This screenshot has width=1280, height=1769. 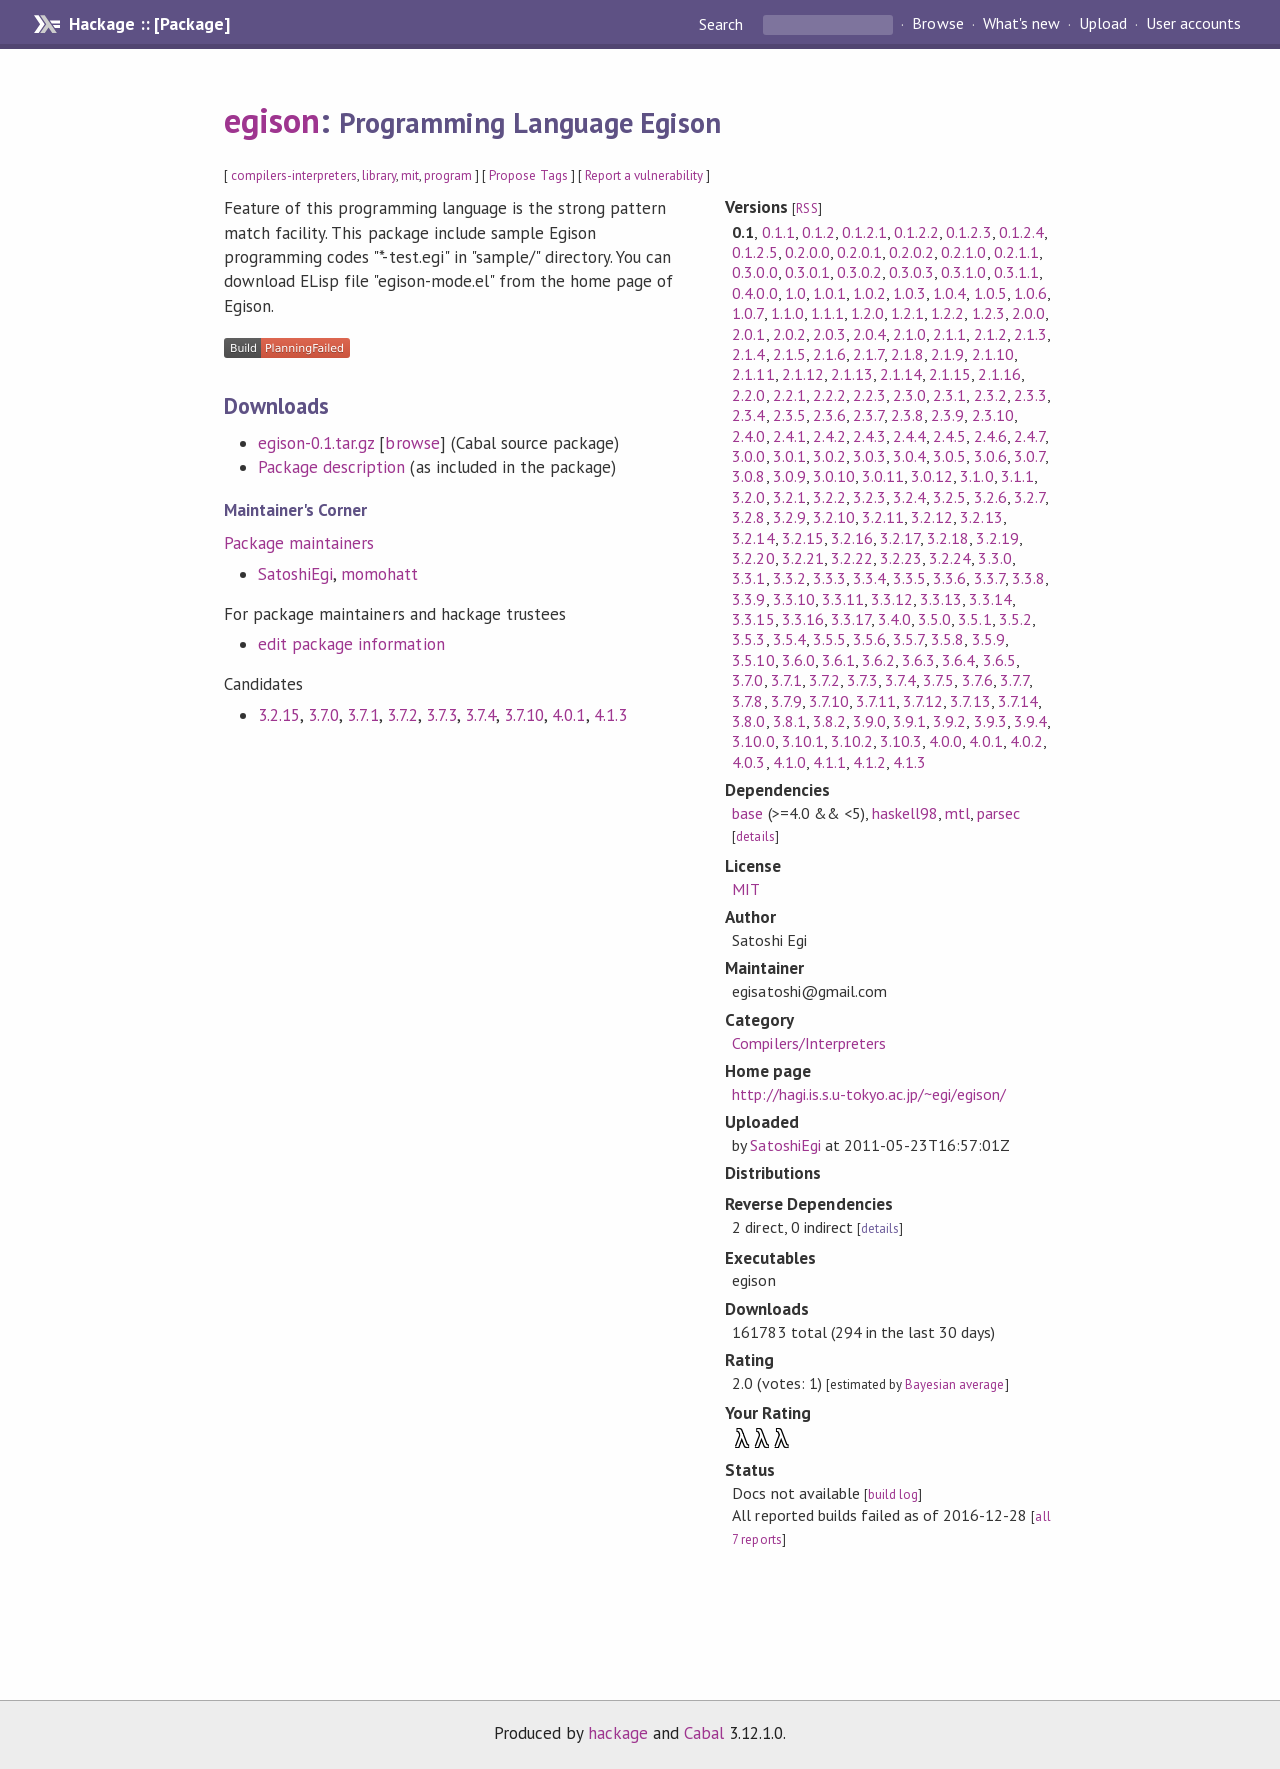 I want to click on 3.2.24, so click(x=950, y=558).